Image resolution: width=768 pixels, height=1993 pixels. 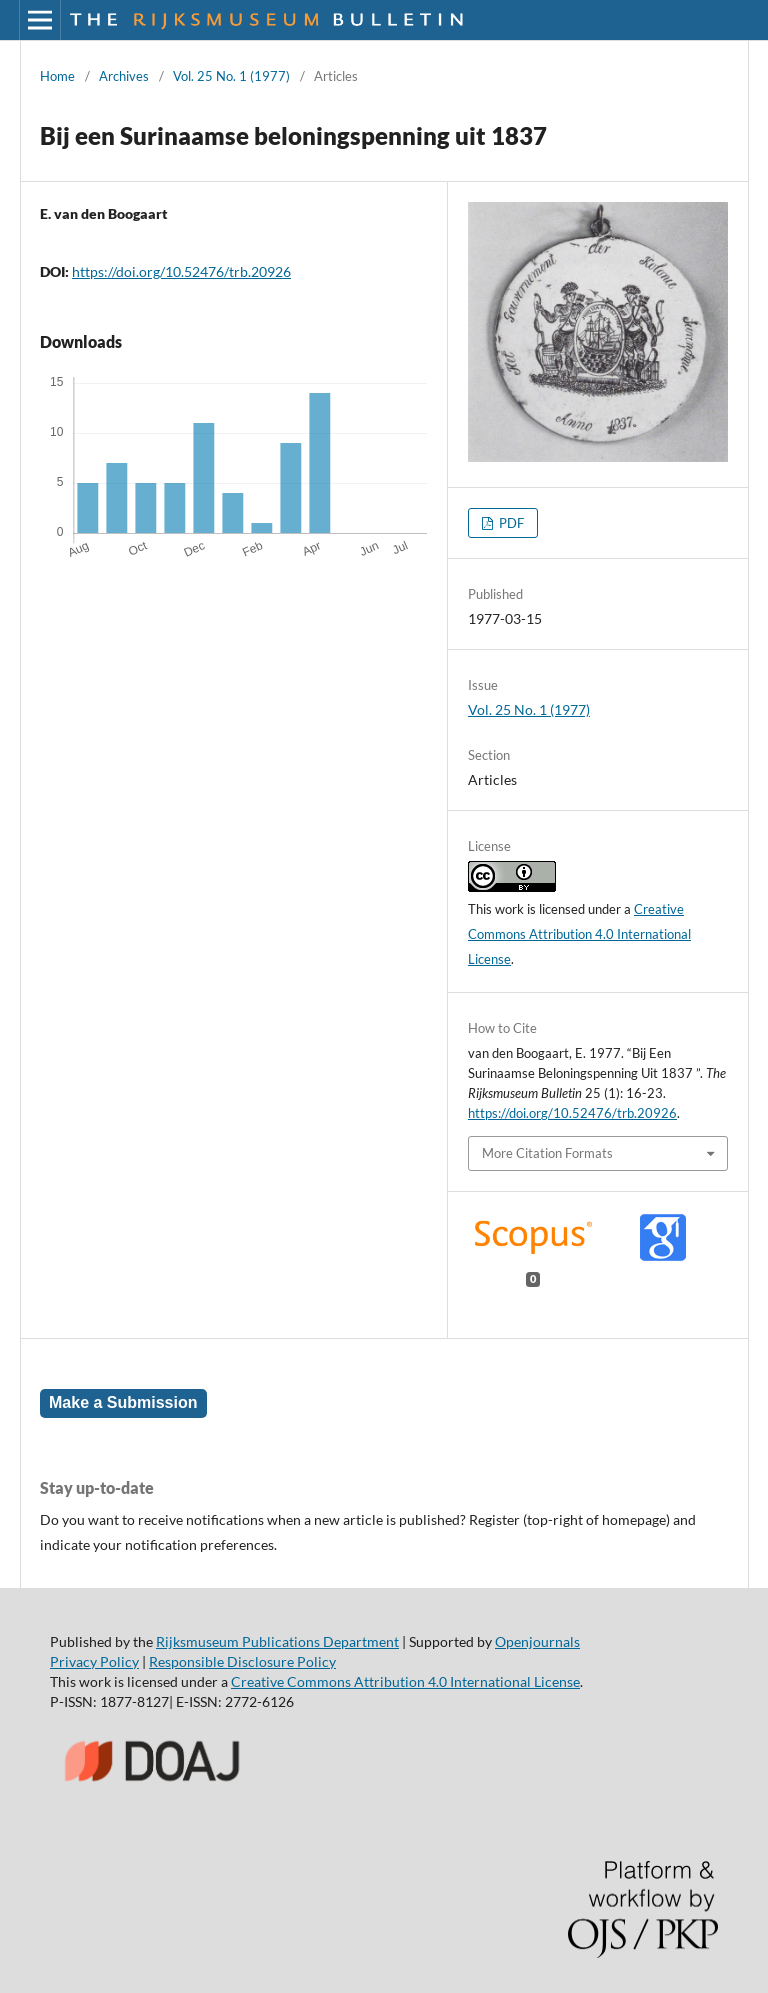 I want to click on Vol. 25 No. 1 (1977), so click(x=231, y=76).